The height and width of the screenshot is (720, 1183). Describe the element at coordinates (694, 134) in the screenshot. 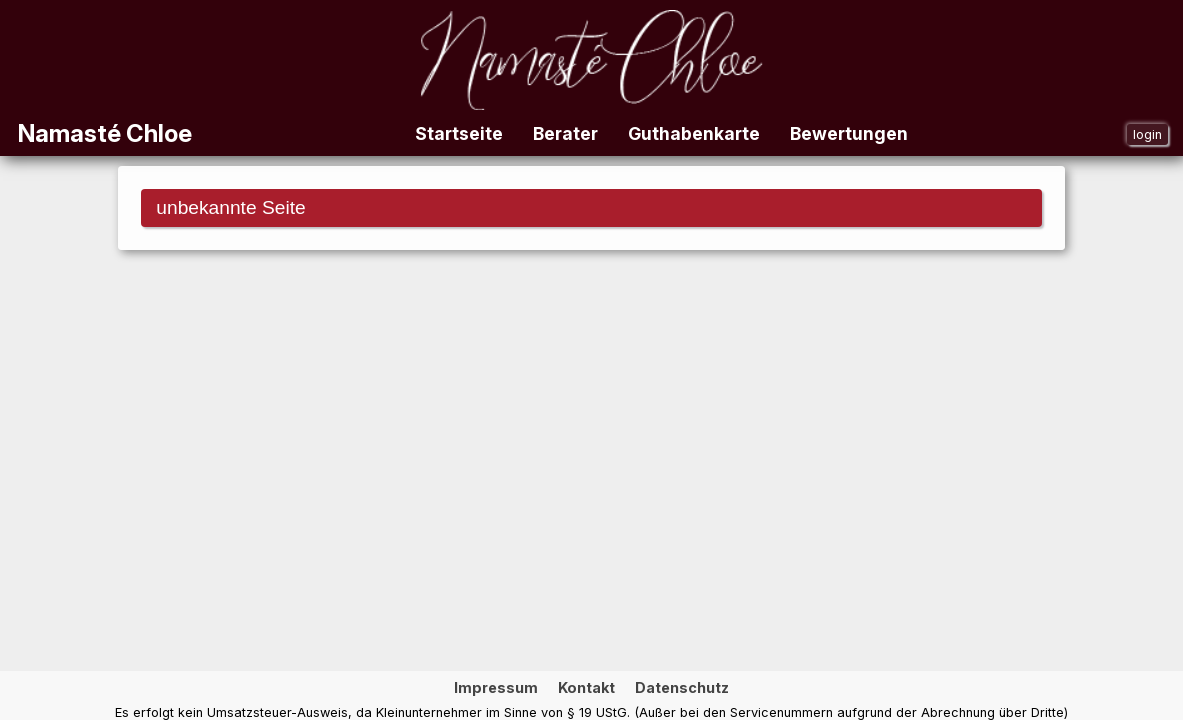

I see `Guthabenkarte` at that location.